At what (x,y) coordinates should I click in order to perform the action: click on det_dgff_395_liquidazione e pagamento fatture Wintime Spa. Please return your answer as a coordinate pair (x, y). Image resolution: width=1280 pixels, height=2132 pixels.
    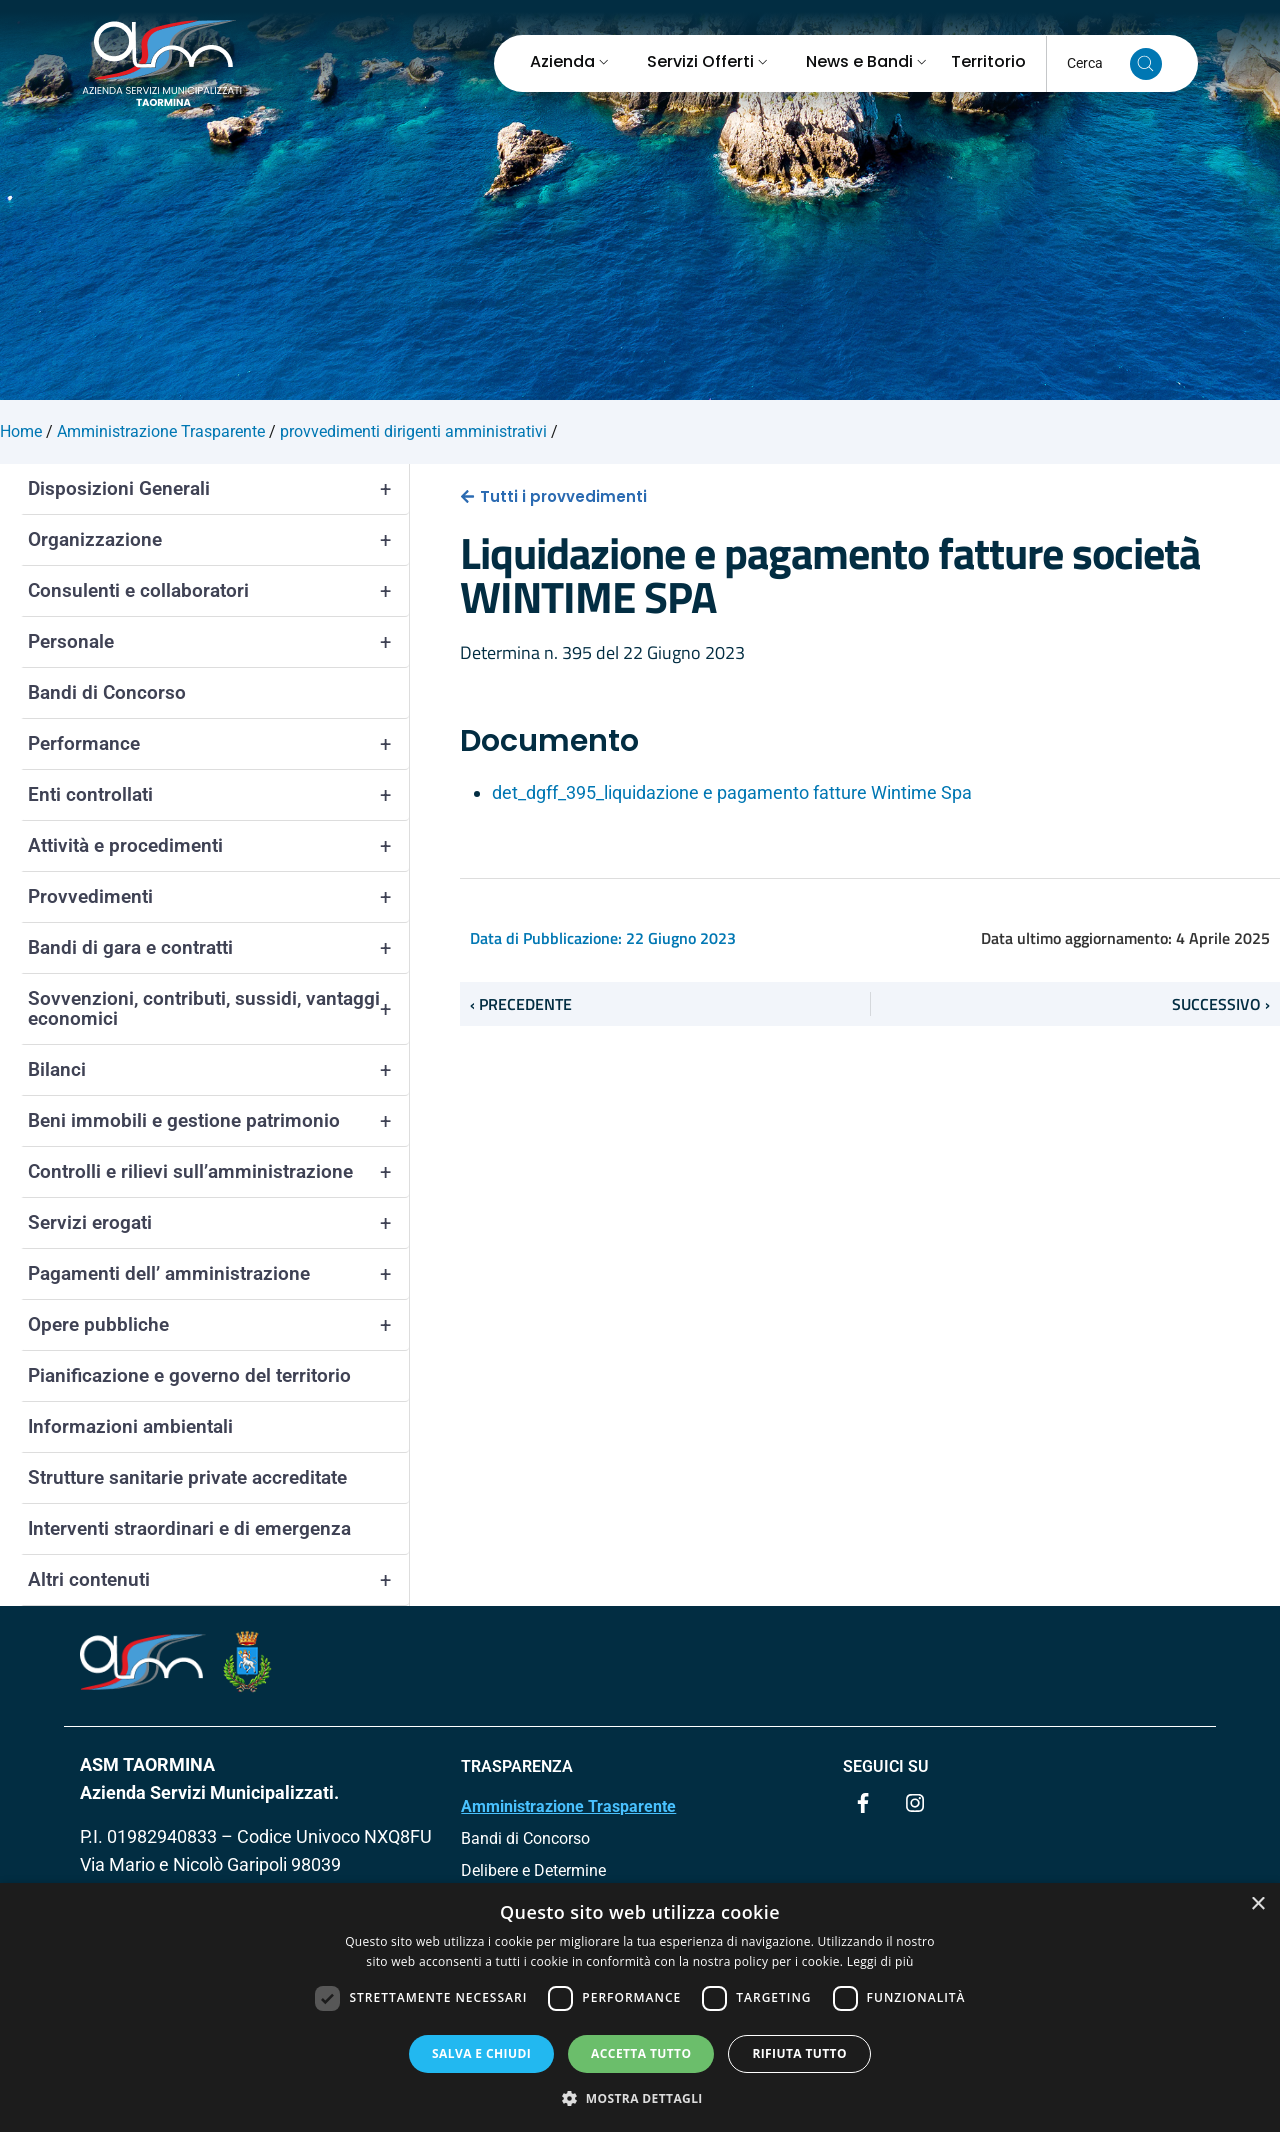
    Looking at the image, I should click on (732, 792).